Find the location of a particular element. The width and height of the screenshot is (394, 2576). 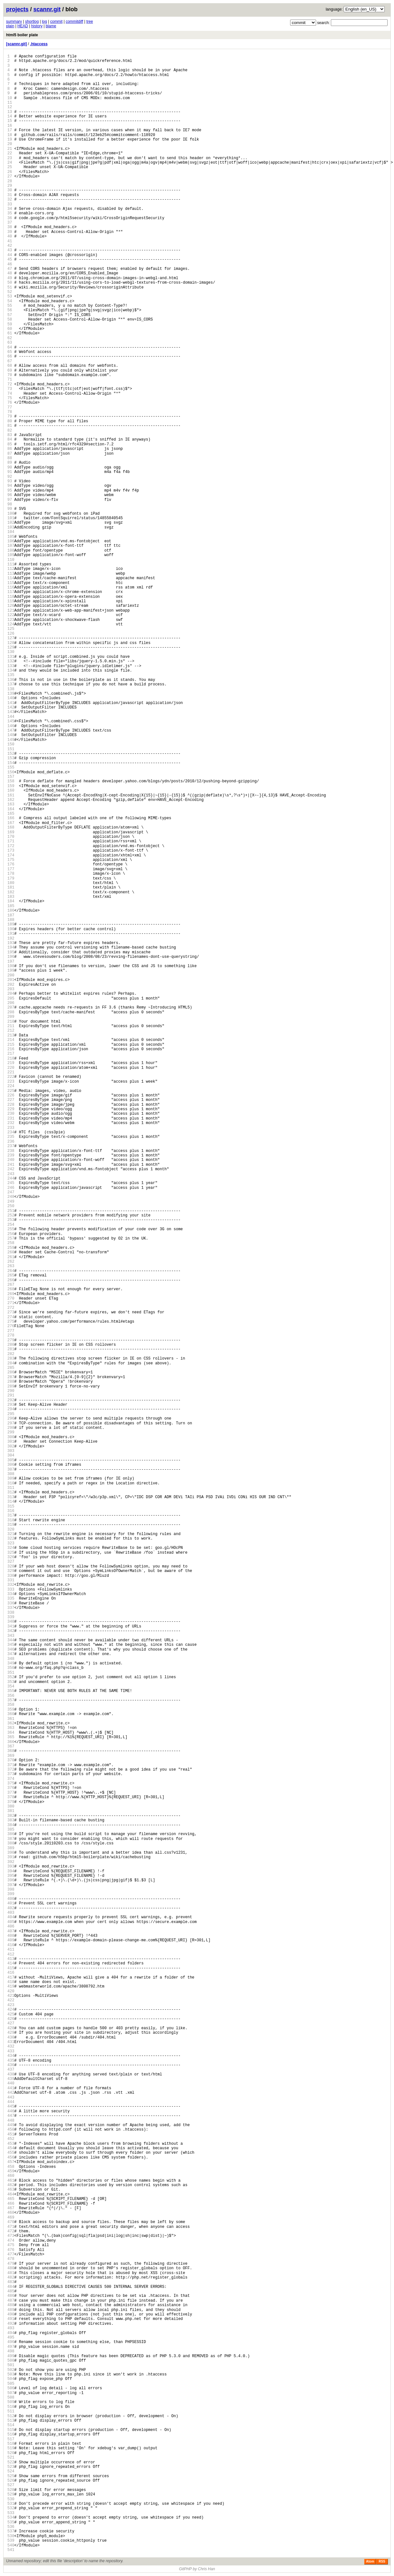

473 is located at coordinates (10, 2235).